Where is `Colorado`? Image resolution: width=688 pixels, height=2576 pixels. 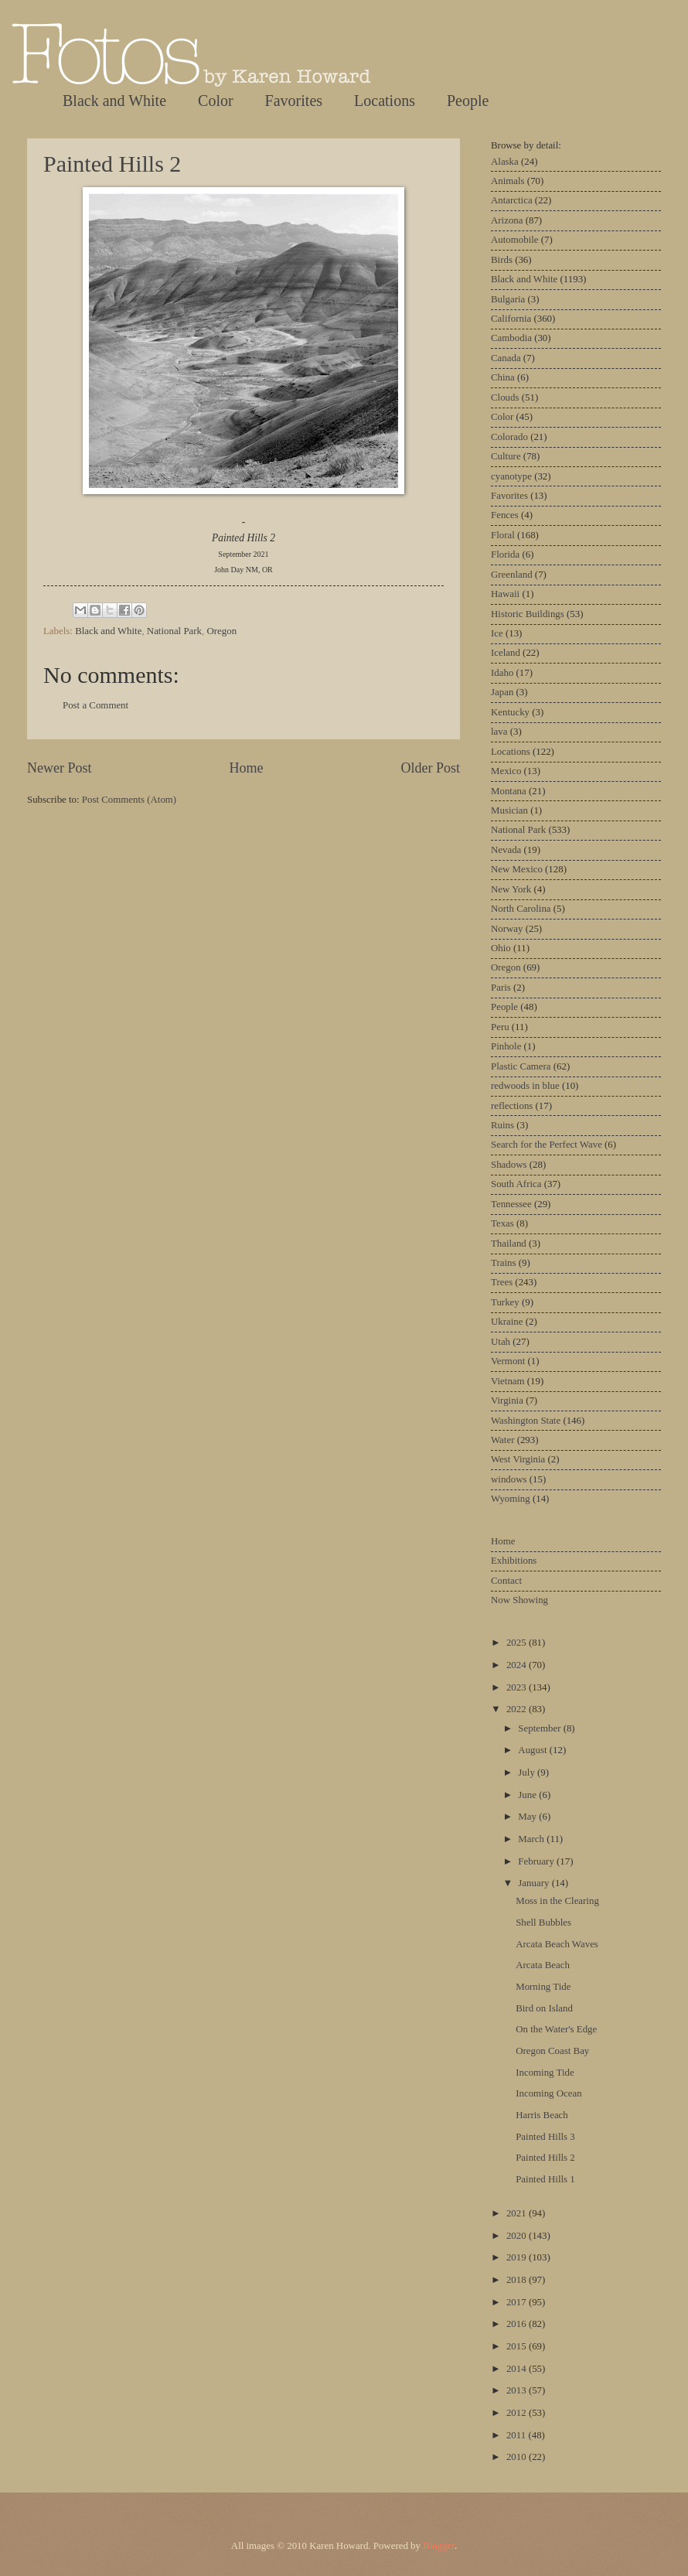
Colorado is located at coordinates (509, 437).